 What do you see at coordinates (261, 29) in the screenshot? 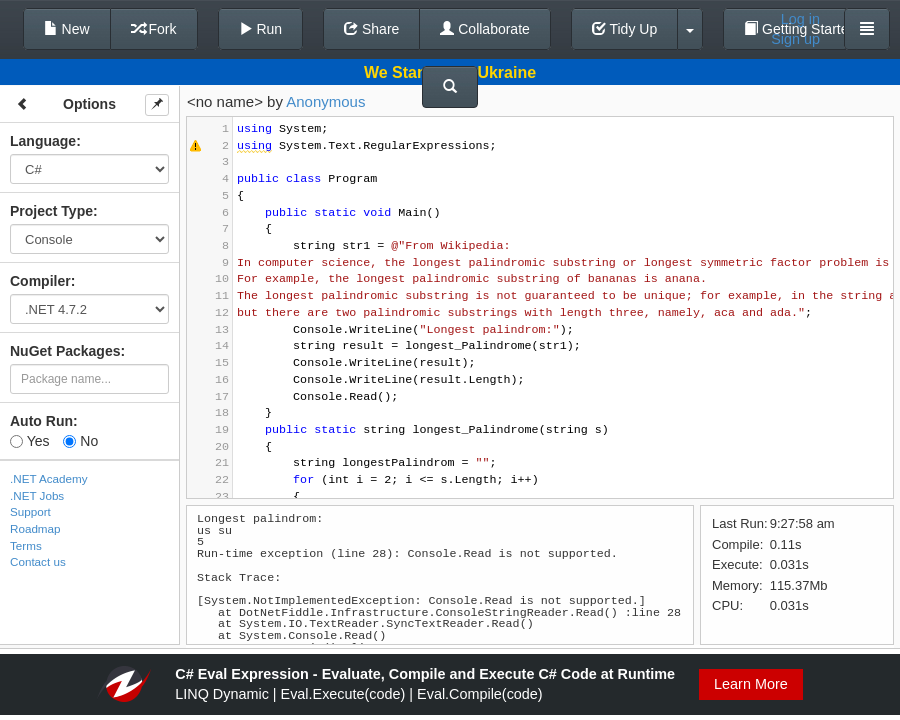
I see `Run` at bounding box center [261, 29].